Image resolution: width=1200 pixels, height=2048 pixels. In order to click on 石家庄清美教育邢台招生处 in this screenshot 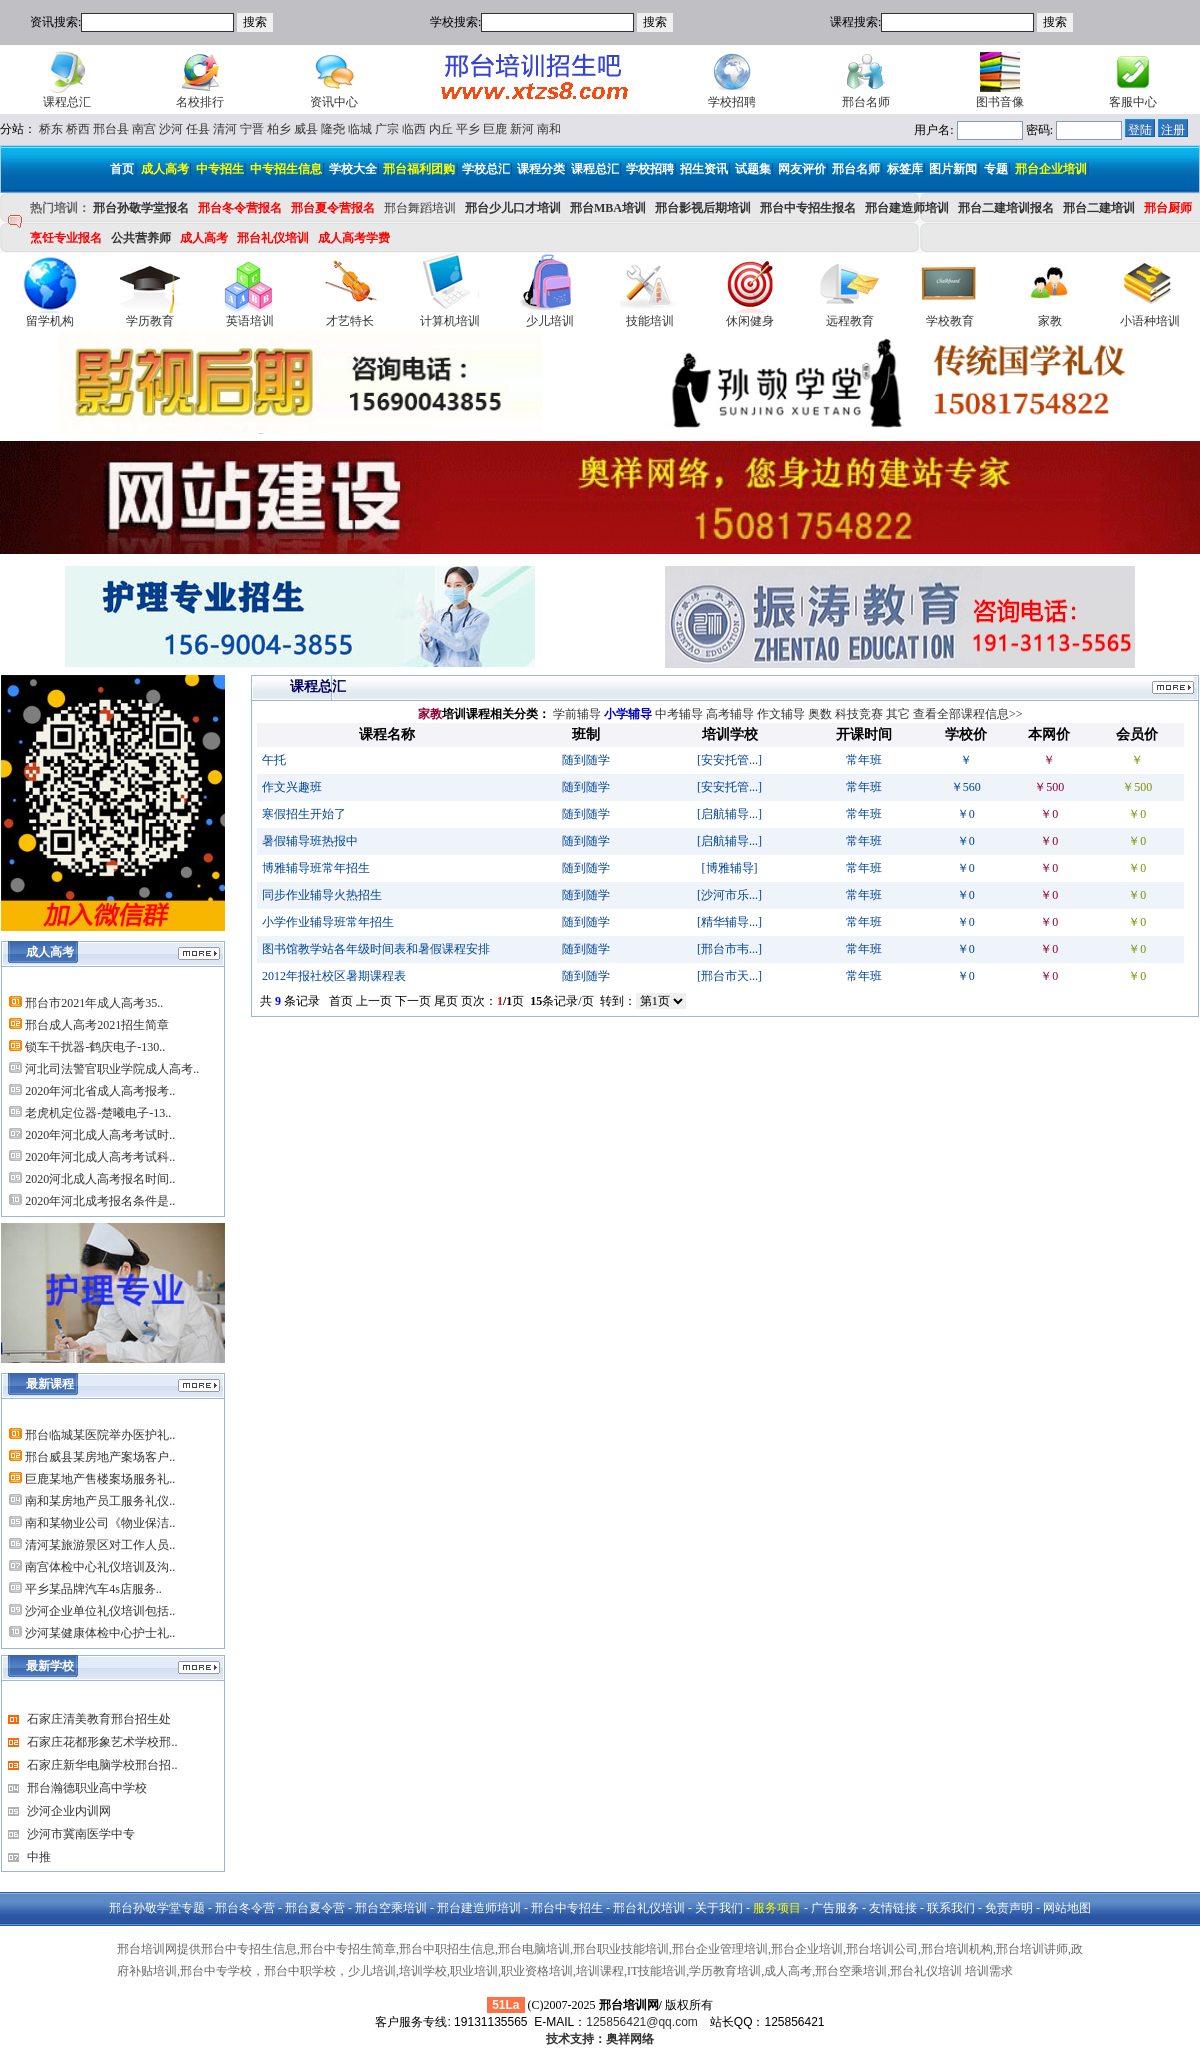, I will do `click(99, 1719)`.